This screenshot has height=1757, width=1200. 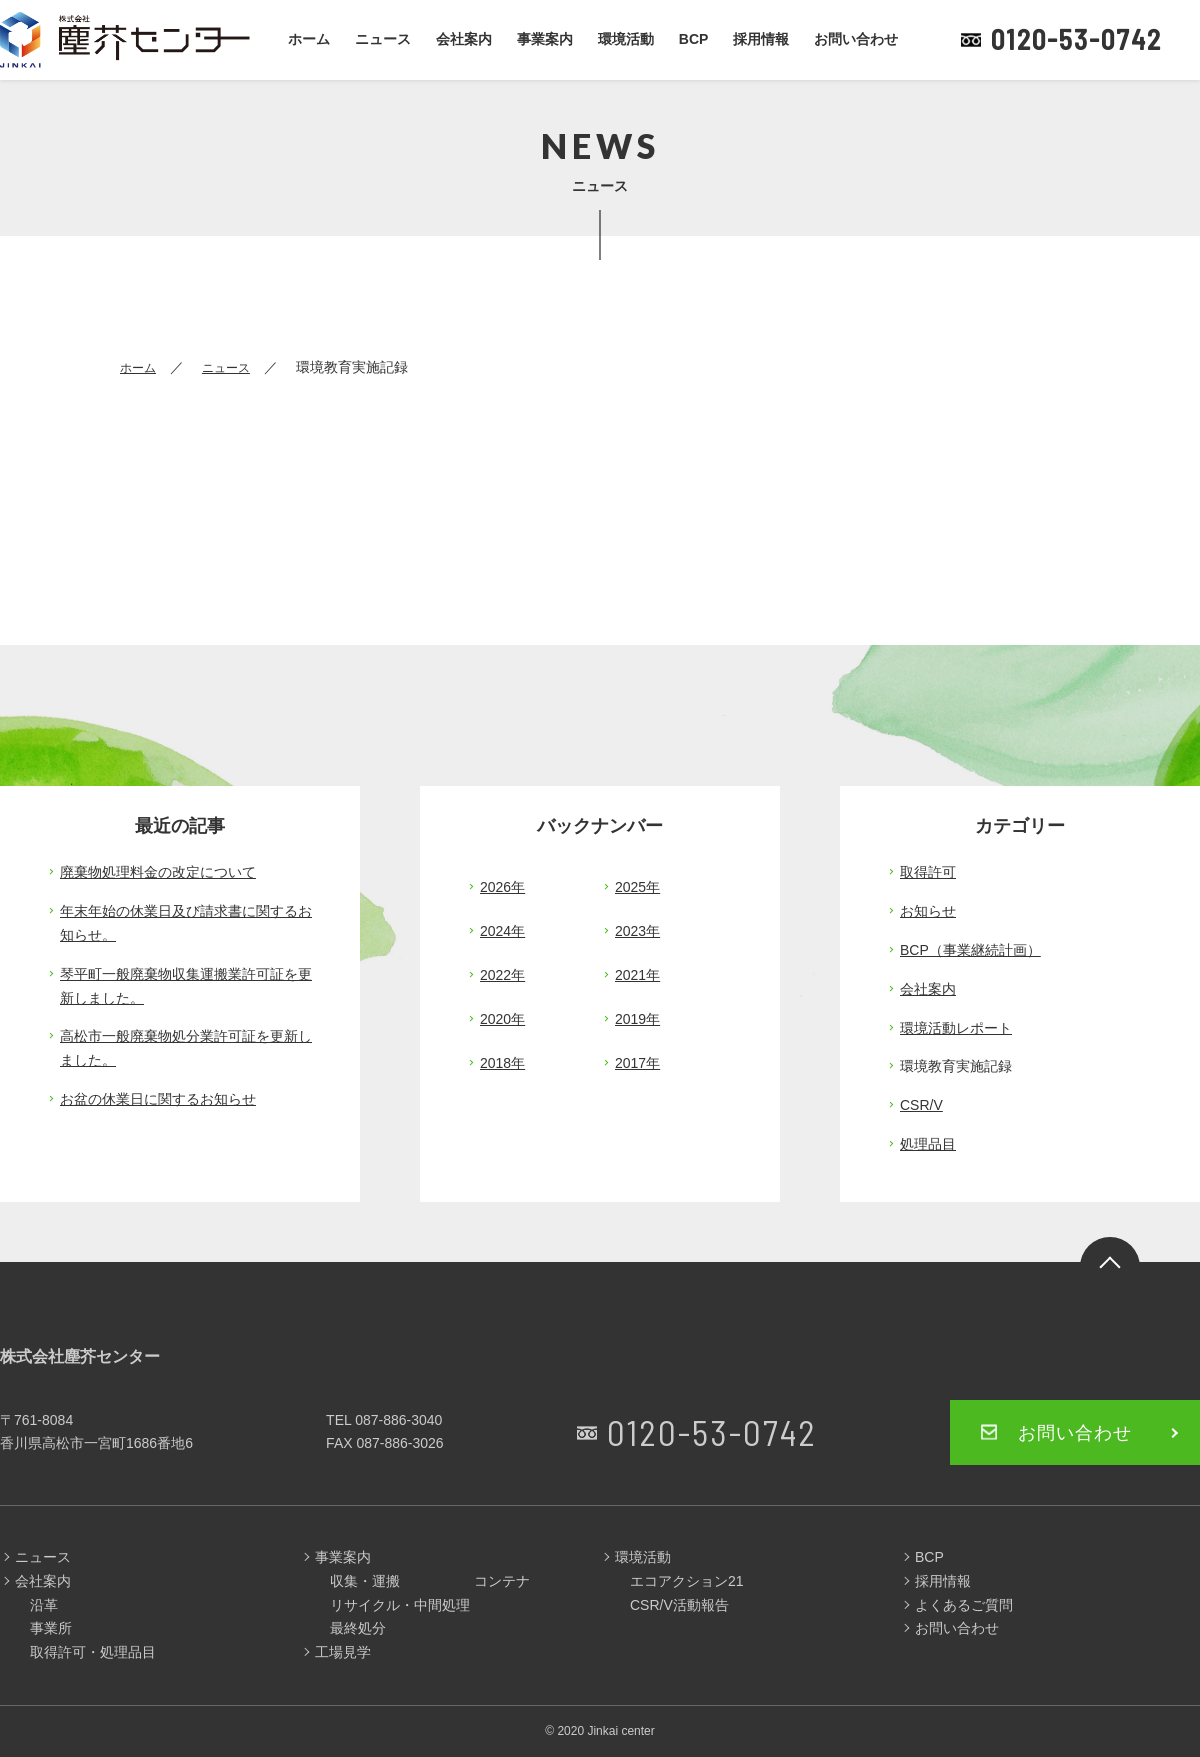 I want to click on 2023年, so click(x=637, y=931).